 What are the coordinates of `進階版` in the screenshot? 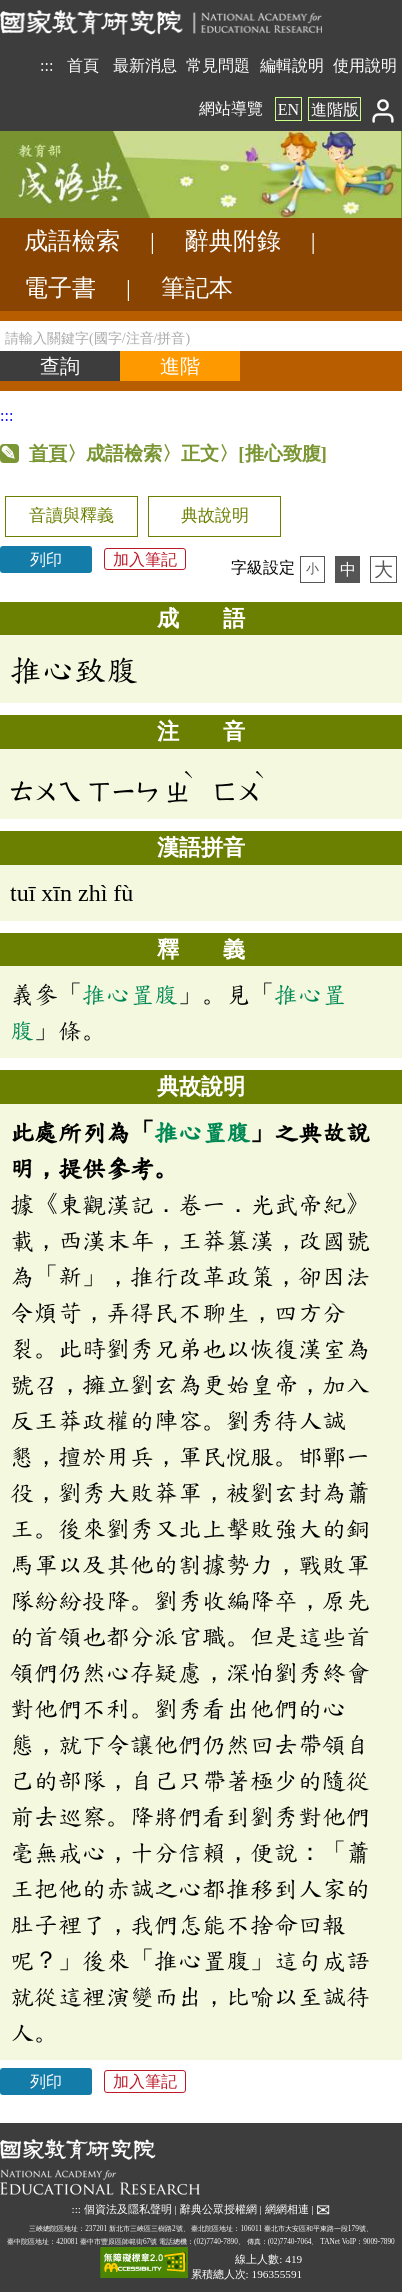 It's located at (335, 109).